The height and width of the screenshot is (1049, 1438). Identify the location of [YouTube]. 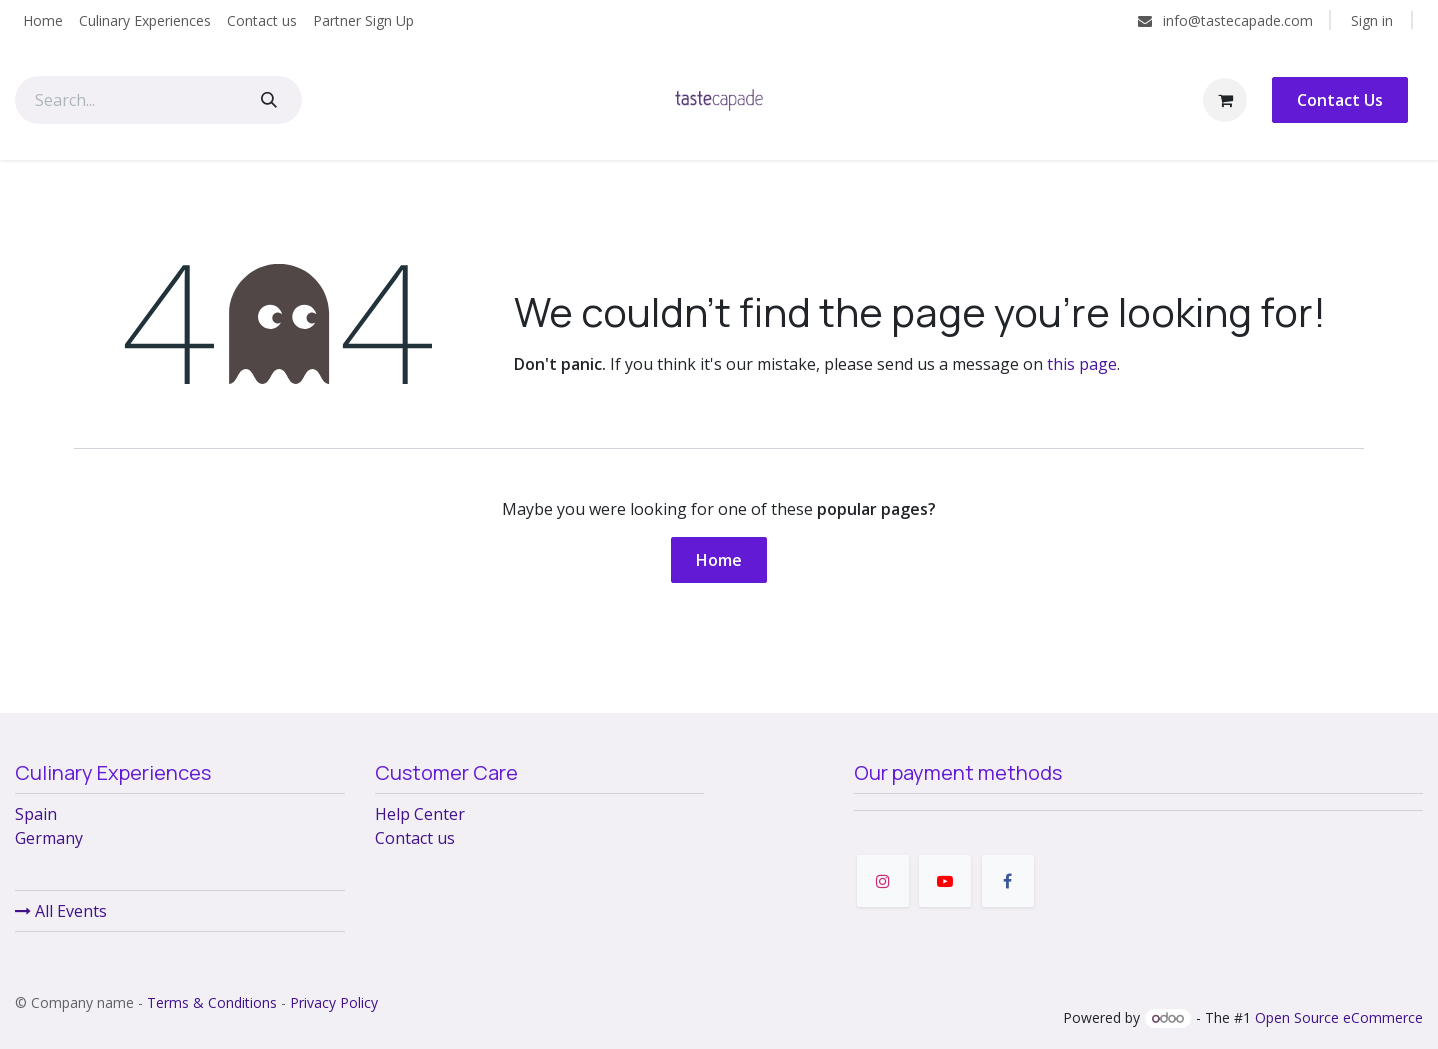
(945, 881).